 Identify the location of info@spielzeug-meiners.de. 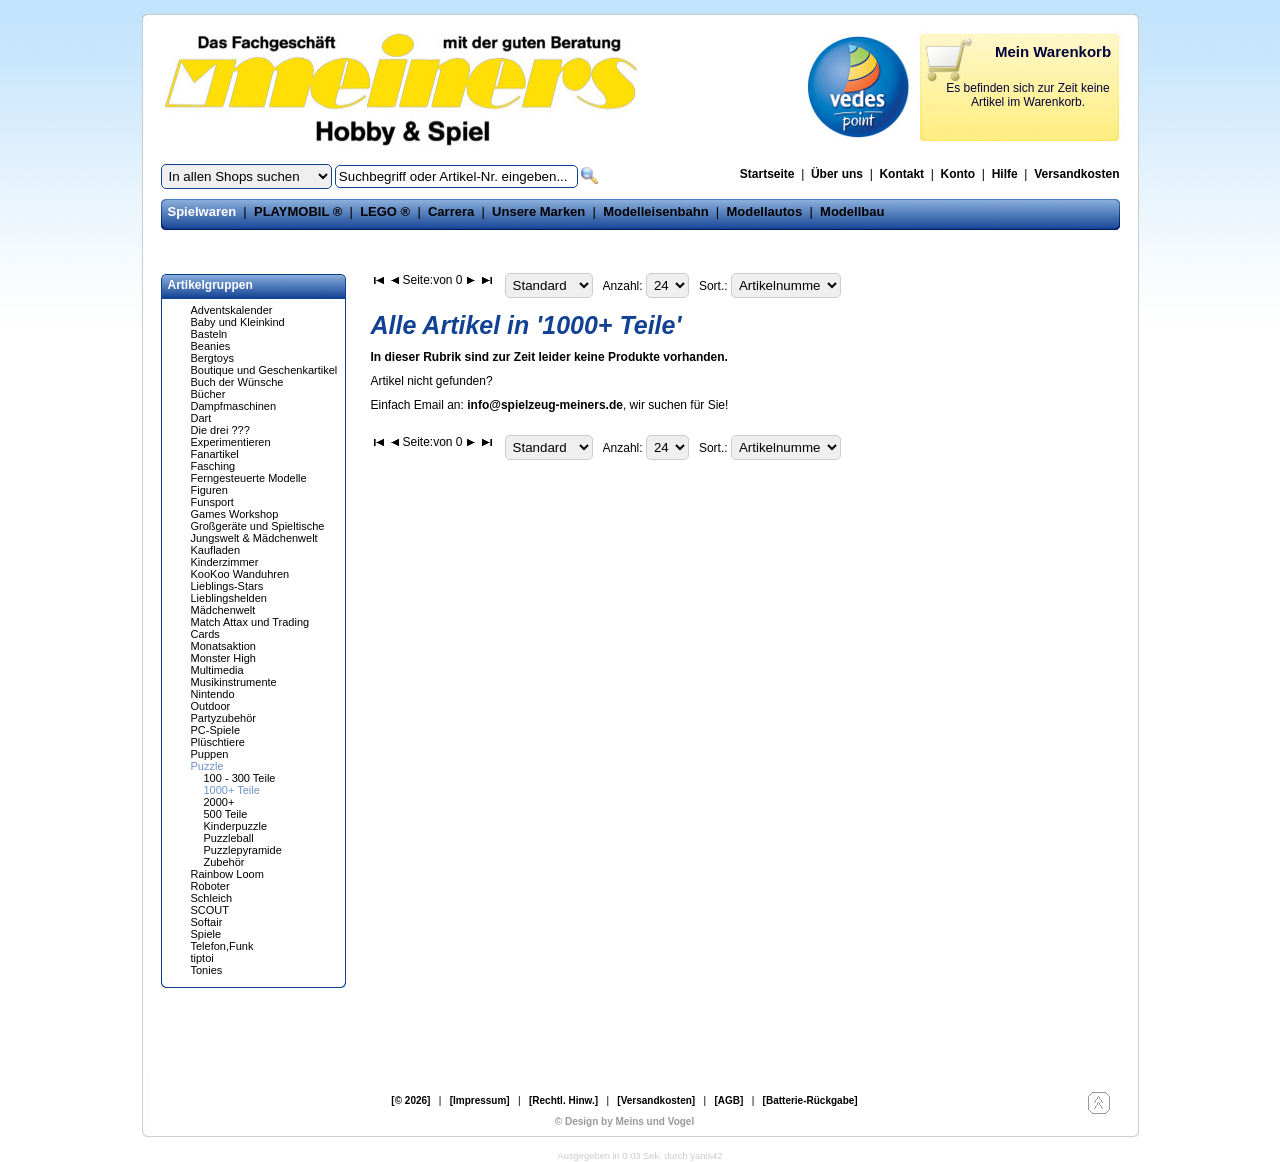
(545, 405).